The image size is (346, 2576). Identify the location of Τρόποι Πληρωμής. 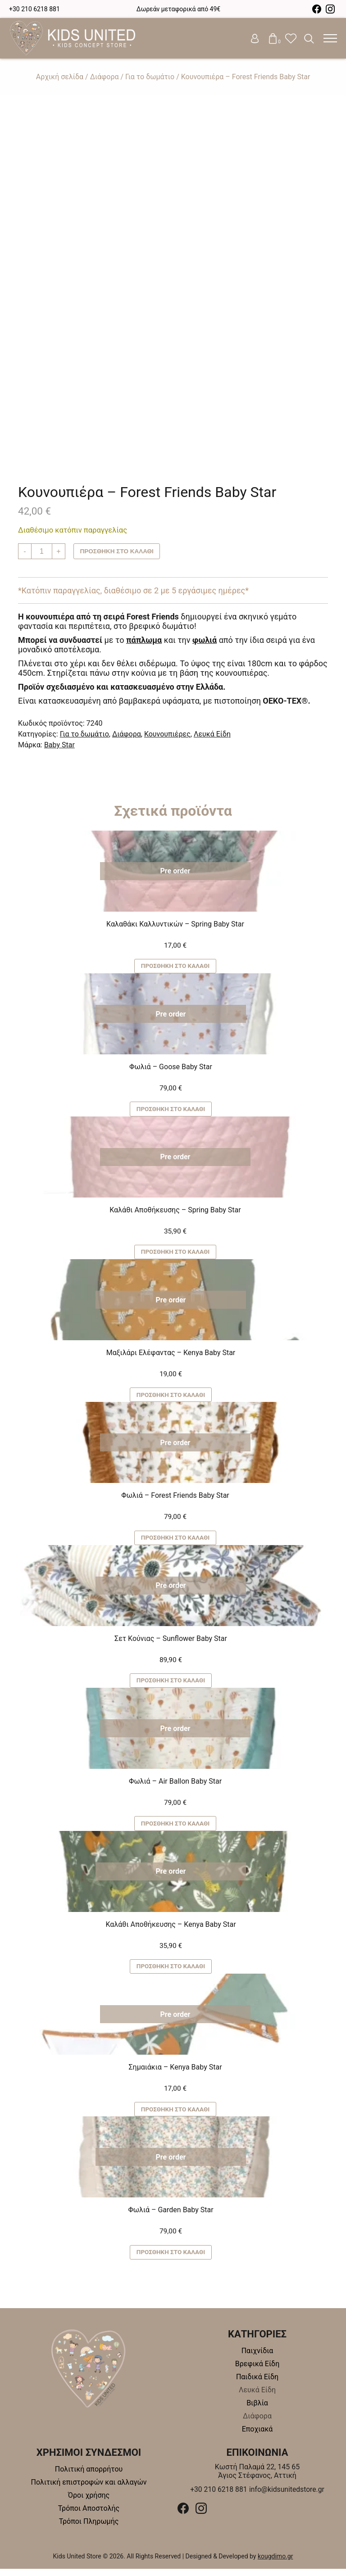
(89, 2528).